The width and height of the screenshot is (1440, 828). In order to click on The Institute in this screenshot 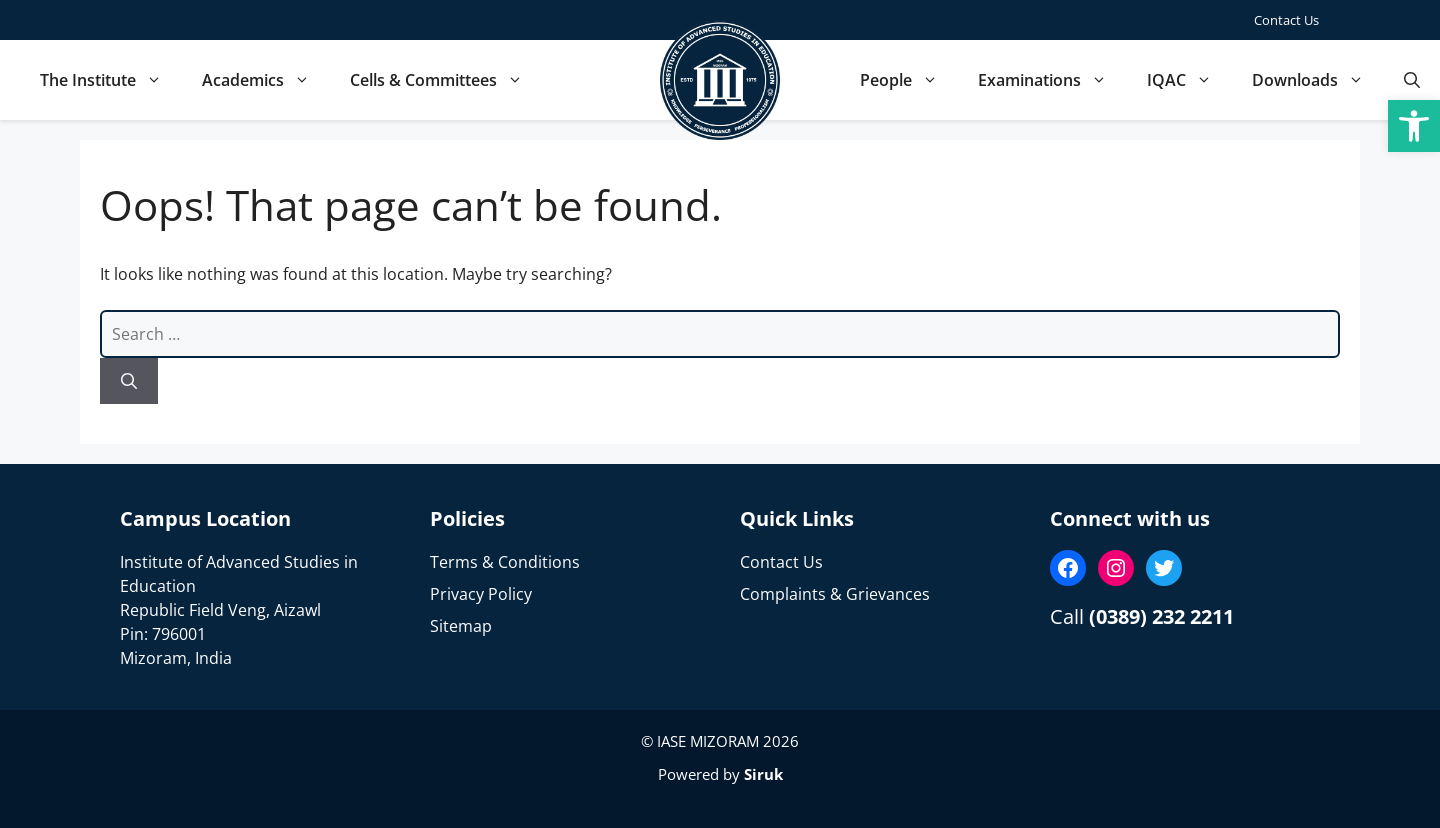, I will do `click(111, 80)`.